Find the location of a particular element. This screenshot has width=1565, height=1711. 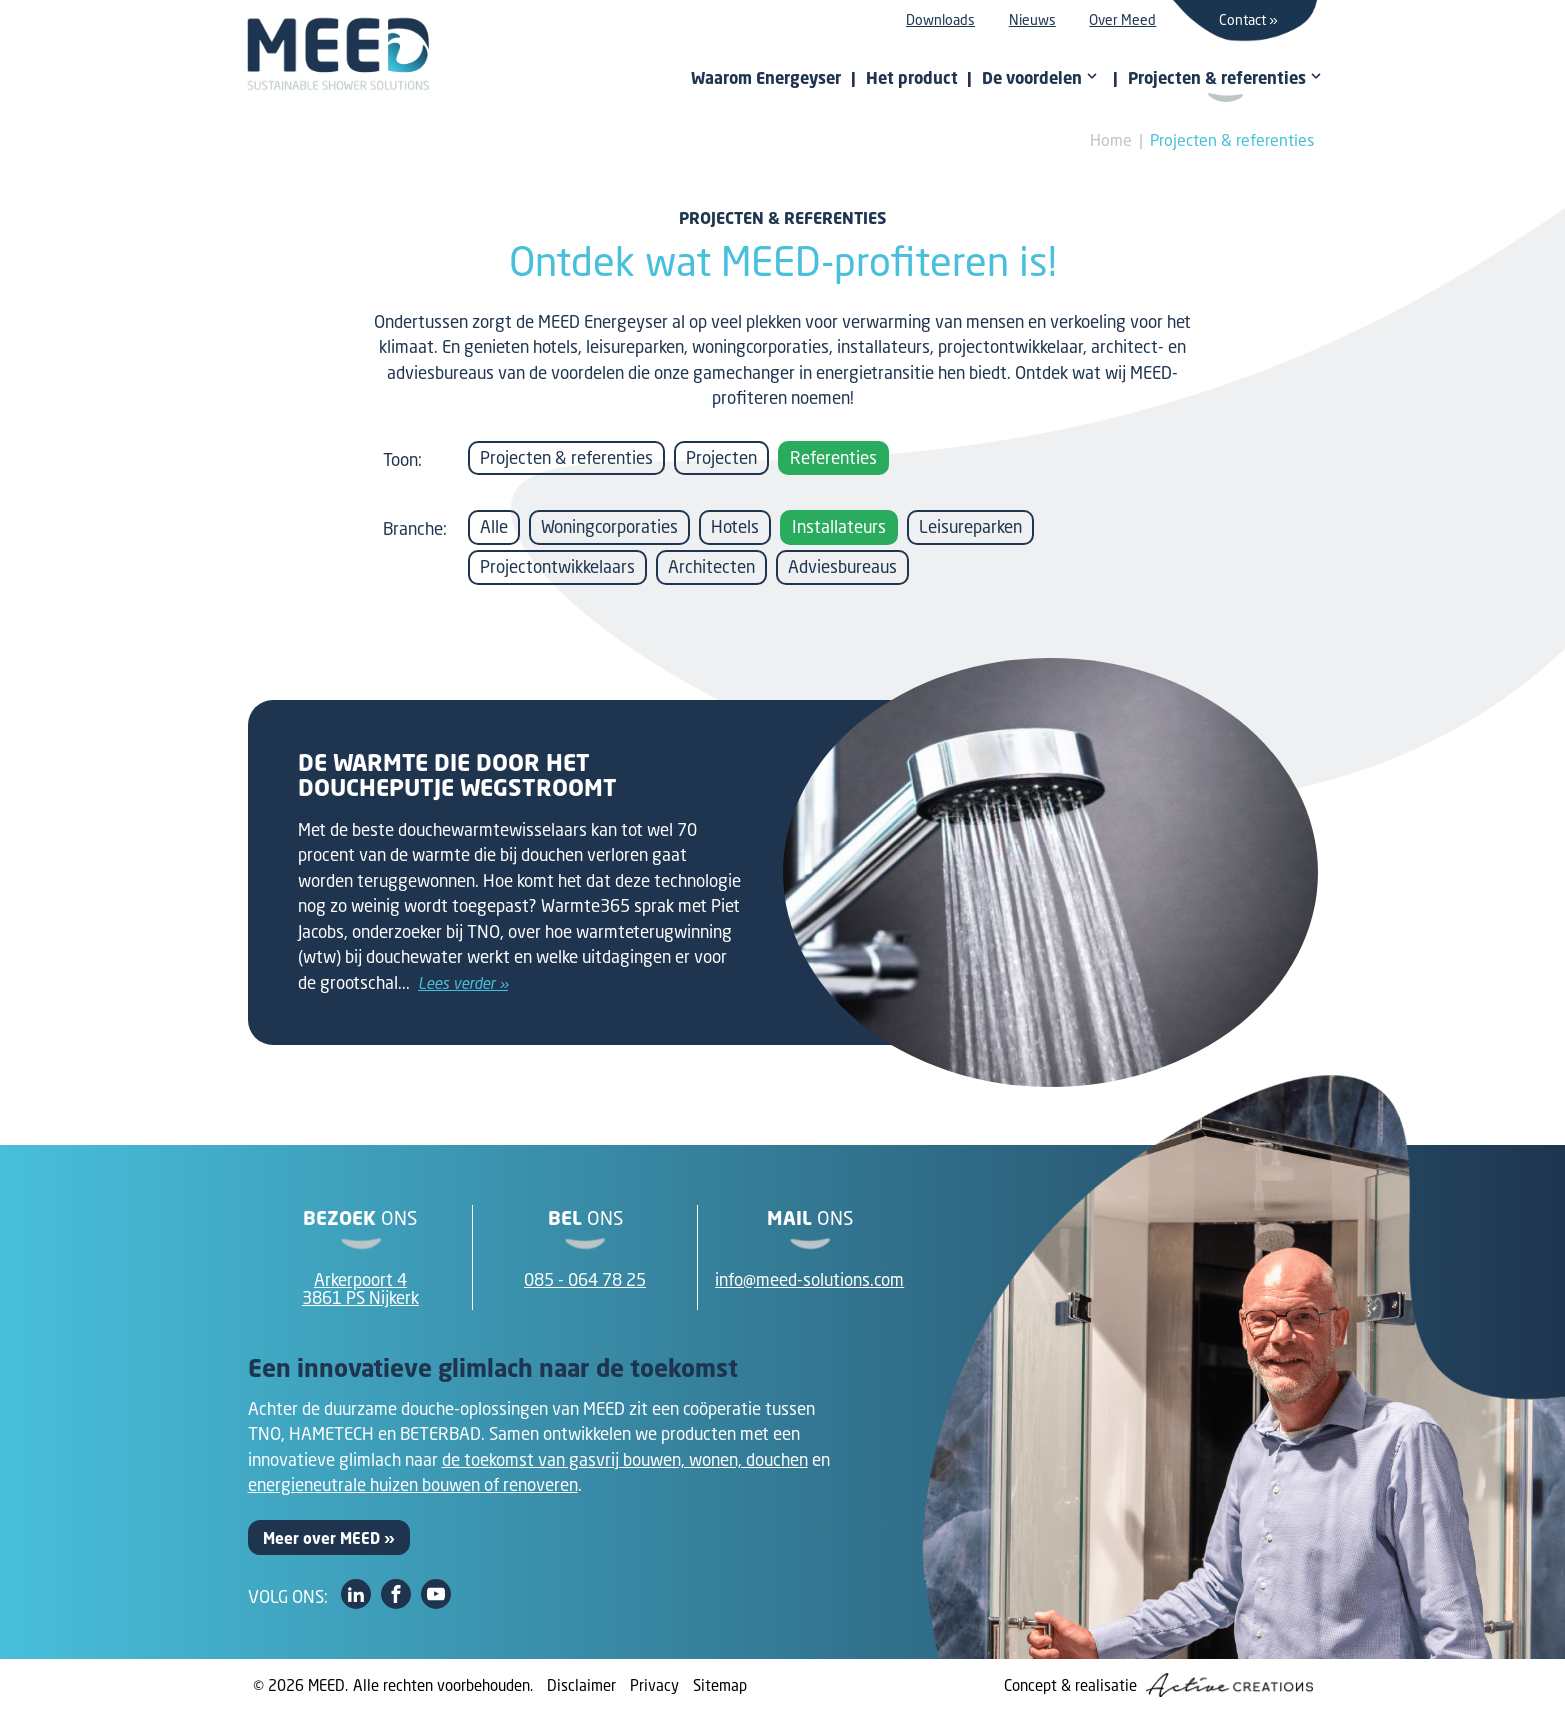

Home is located at coordinates (1111, 139).